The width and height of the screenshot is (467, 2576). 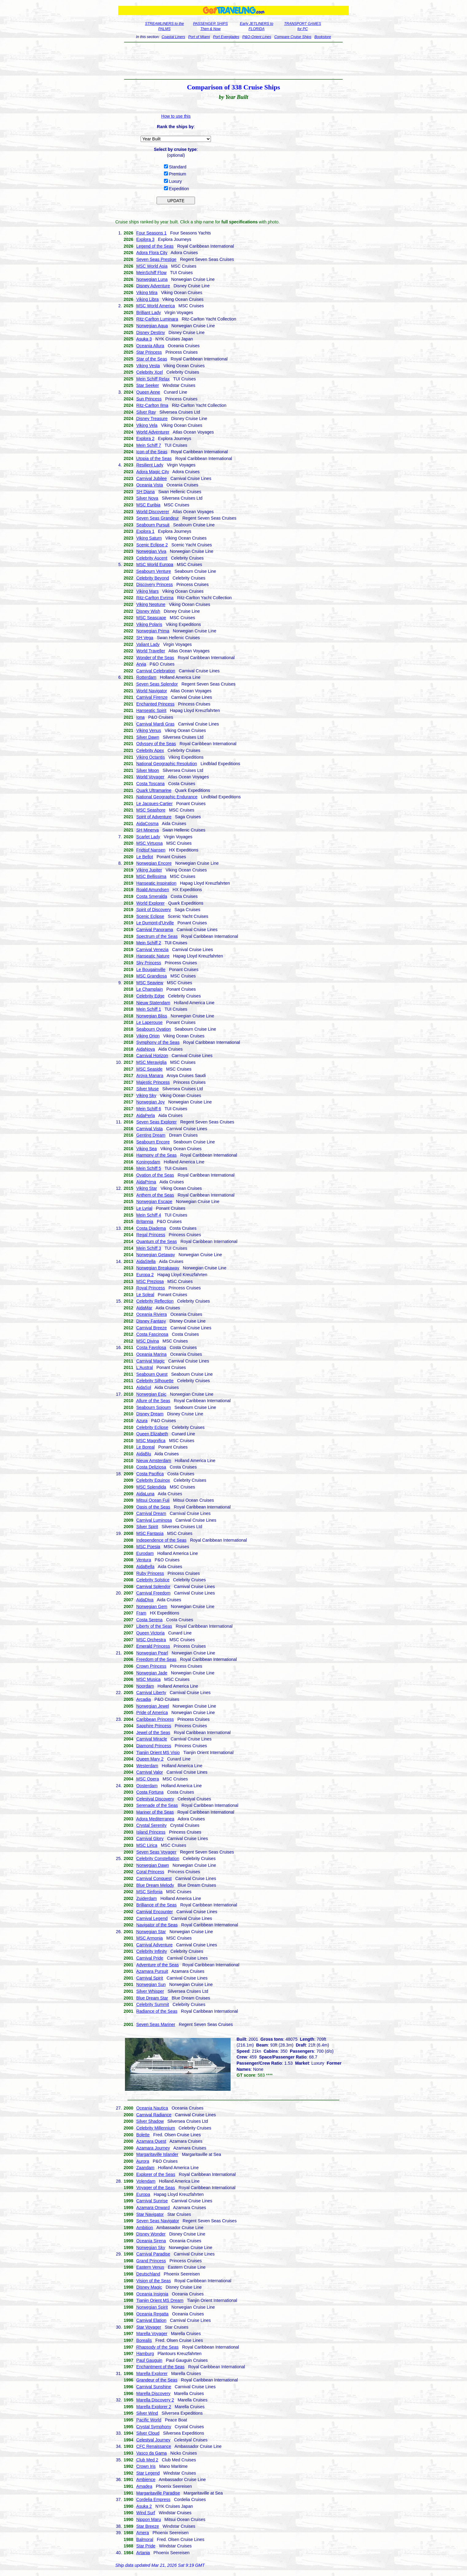 I want to click on Le Boreal, so click(x=145, y=1447).